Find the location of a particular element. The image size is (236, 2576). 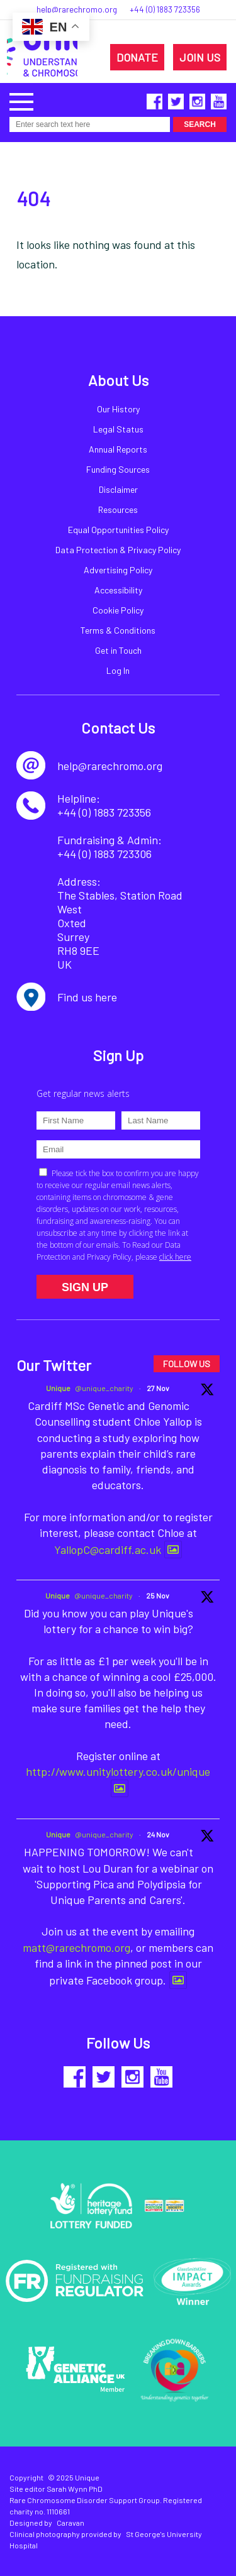

27 Nov is located at coordinates (158, 1388).